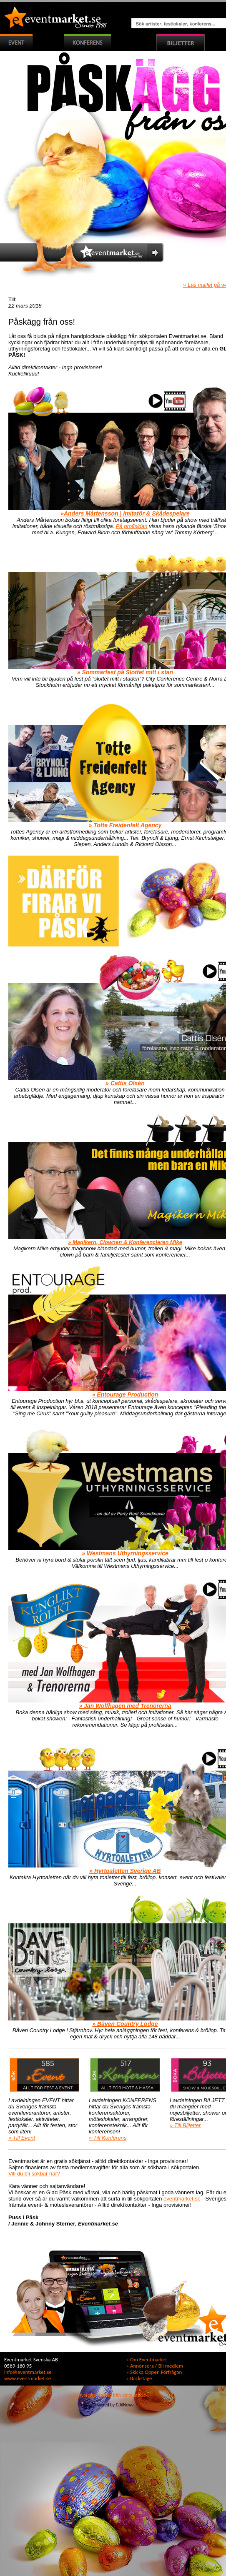  What do you see at coordinates (146, 2359) in the screenshot?
I see `» Om Eventmarket` at bounding box center [146, 2359].